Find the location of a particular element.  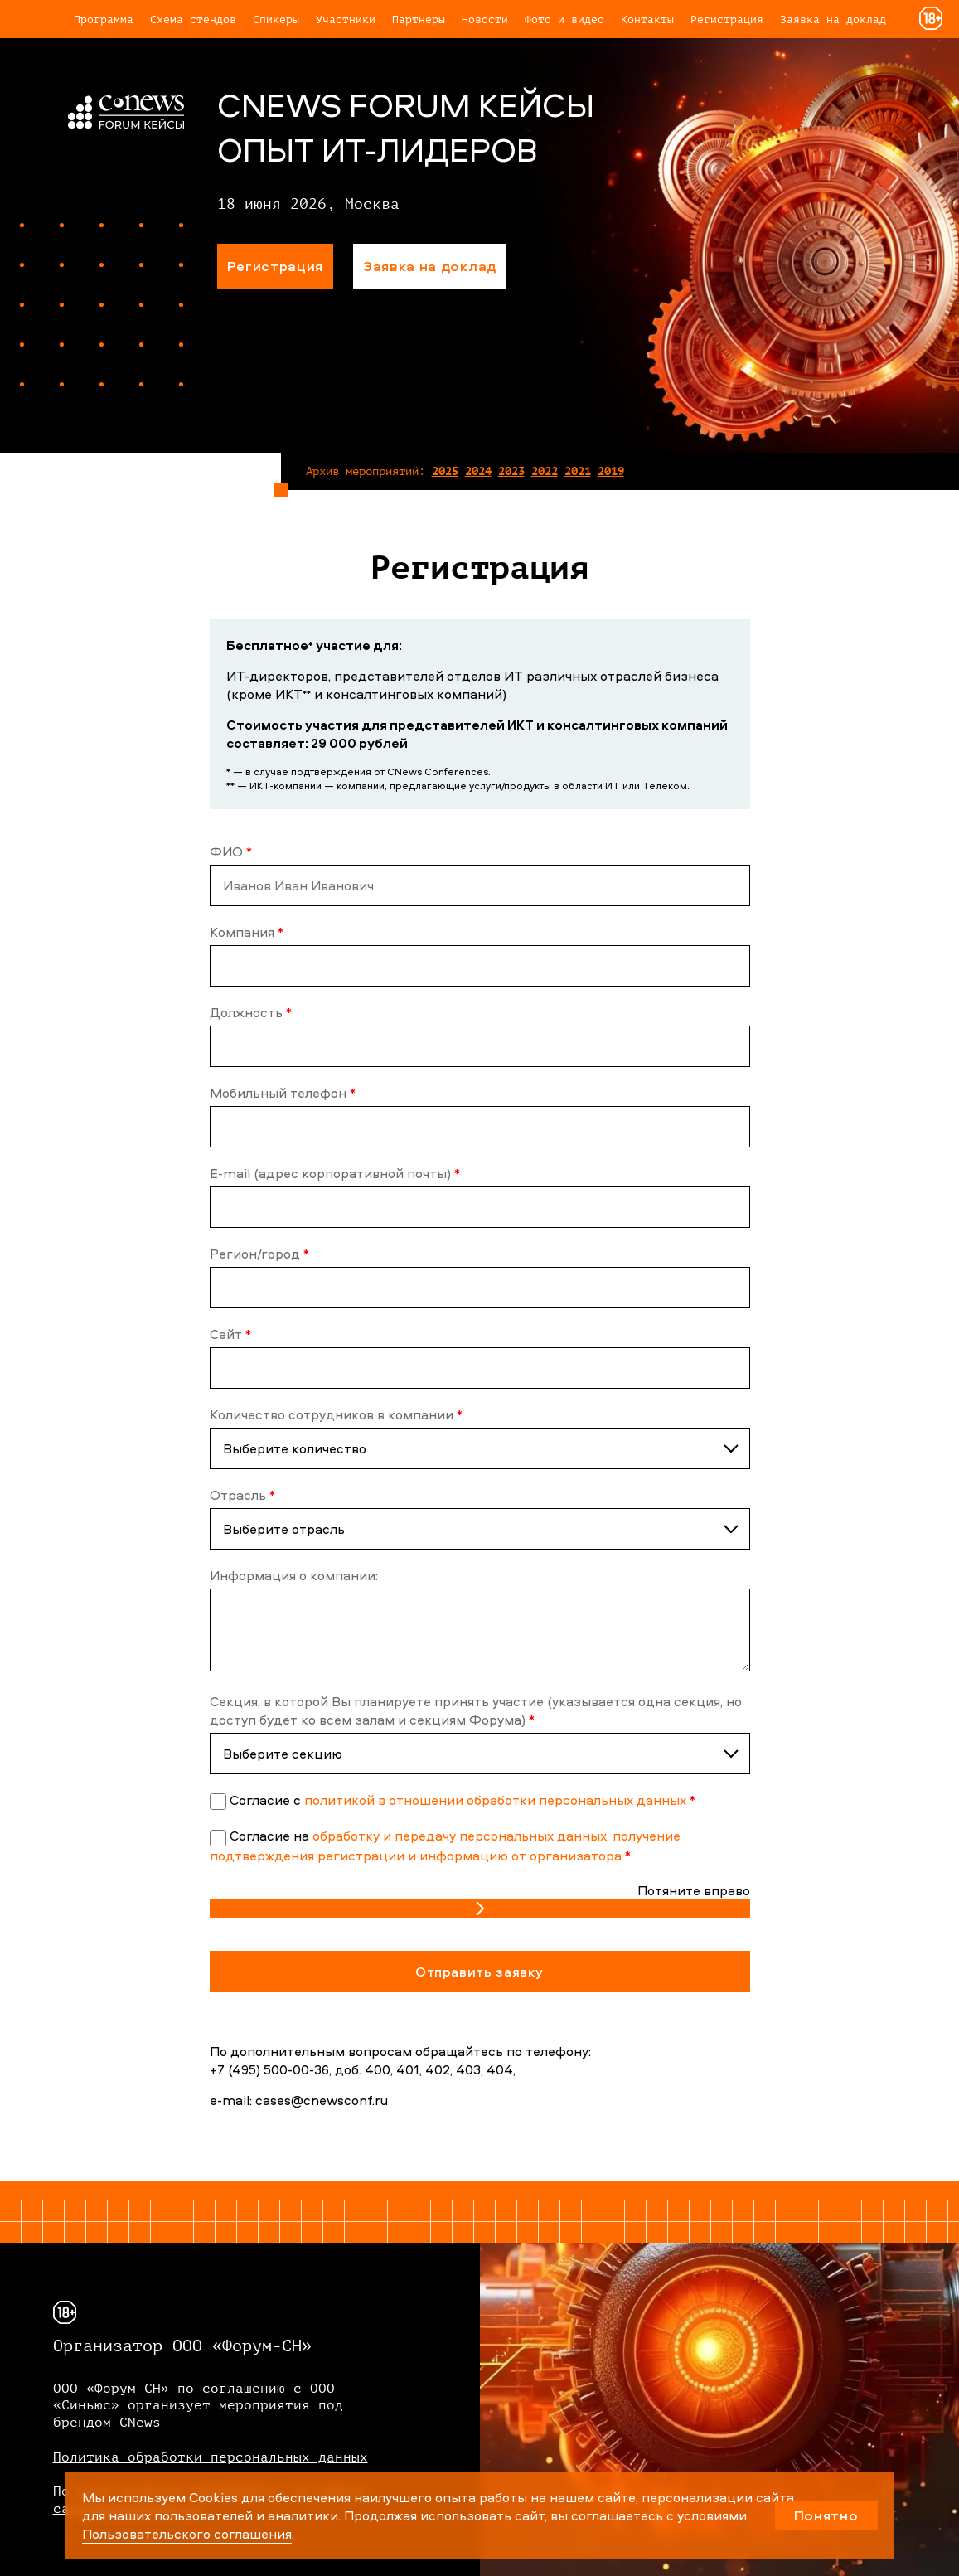

2024 is located at coordinates (478, 471).